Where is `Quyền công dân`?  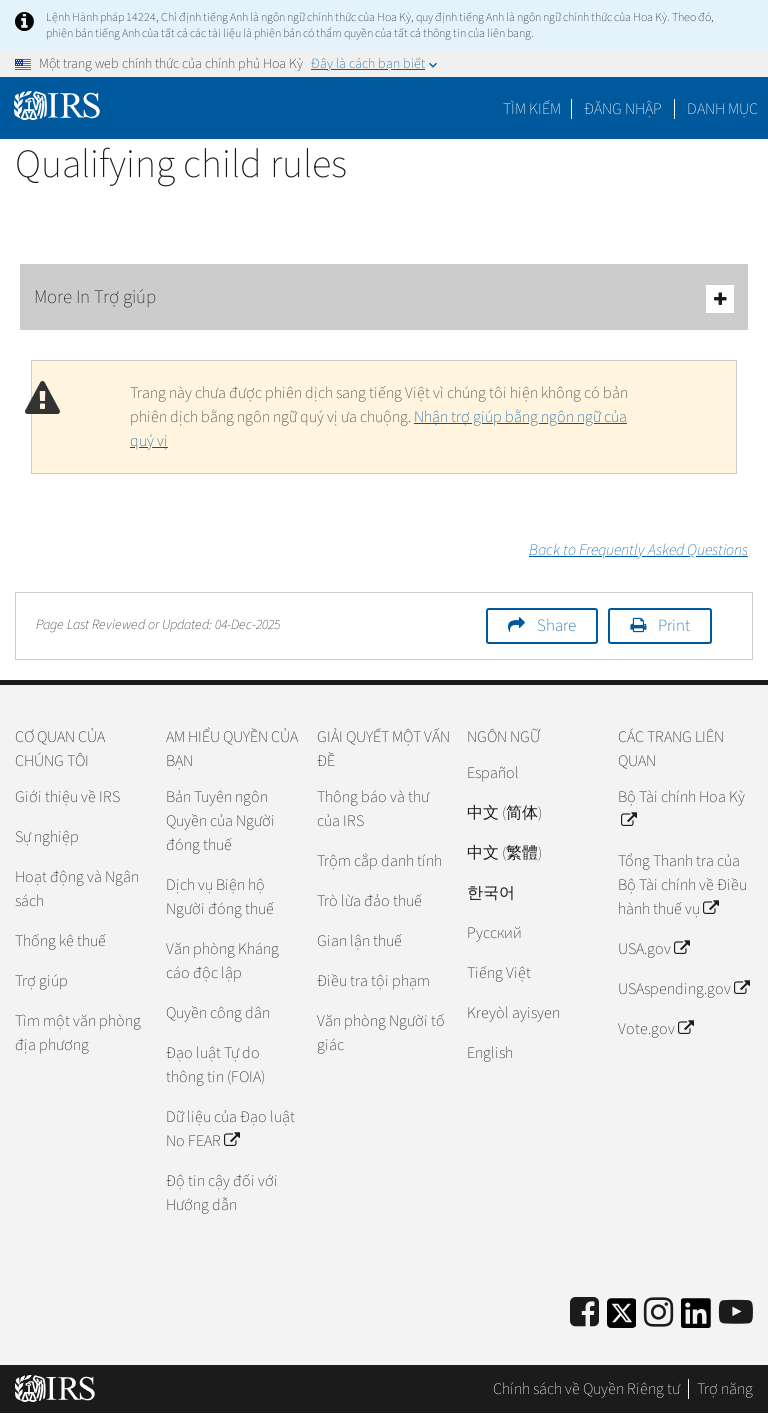 Quyền công dân is located at coordinates (218, 1013).